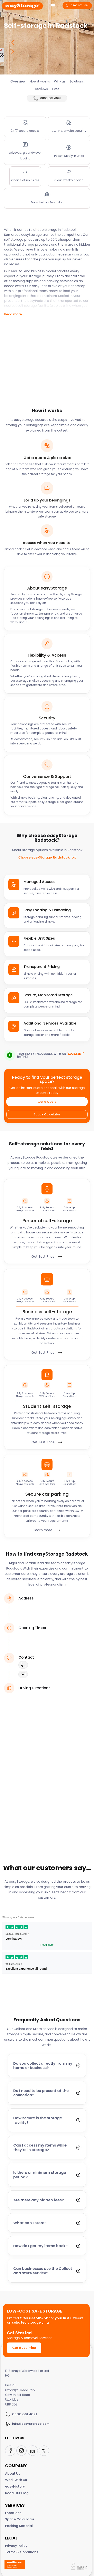  What do you see at coordinates (15, 2486) in the screenshot?
I see `easyHistory` at bounding box center [15, 2486].